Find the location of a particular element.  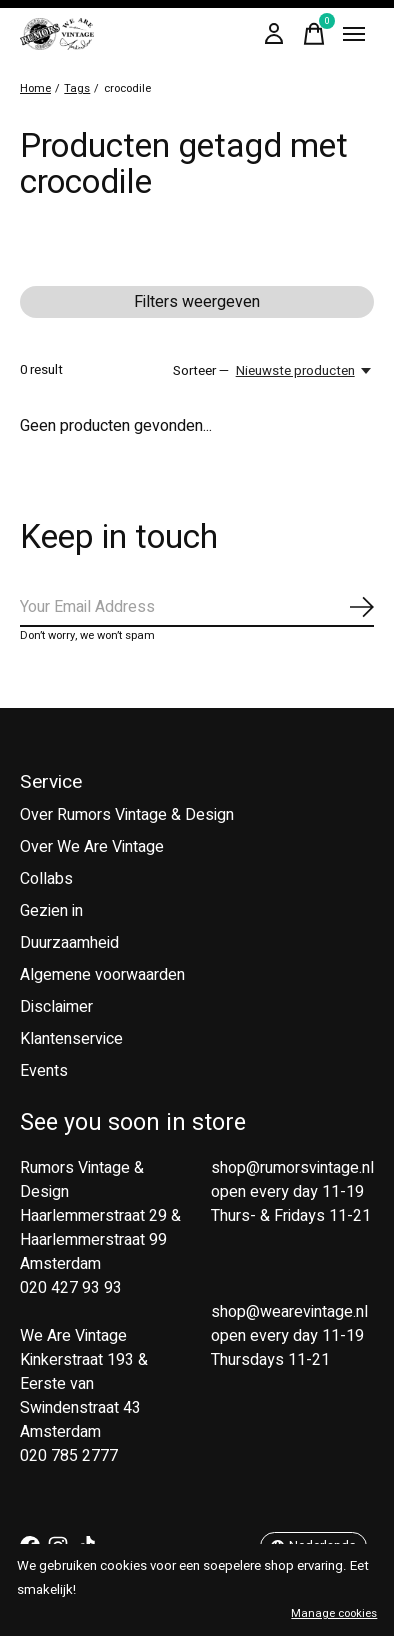

Algemene voorwaarden is located at coordinates (102, 975).